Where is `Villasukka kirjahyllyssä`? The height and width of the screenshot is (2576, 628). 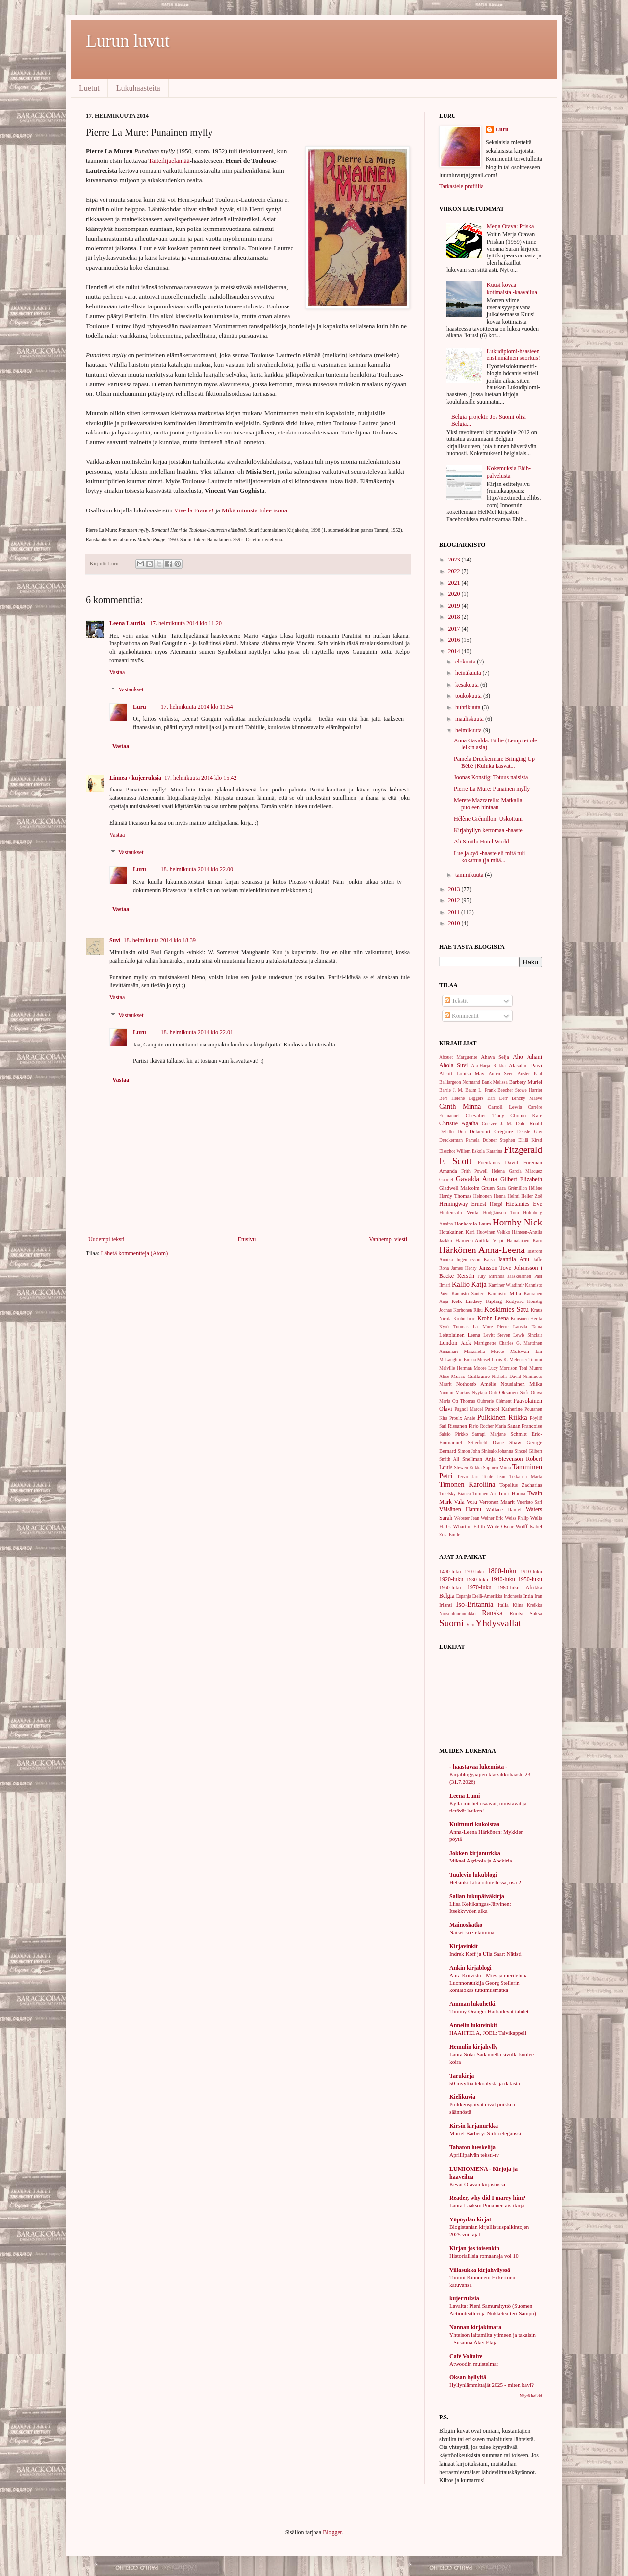 Villasukka kirjahyllyssä is located at coordinates (479, 2270).